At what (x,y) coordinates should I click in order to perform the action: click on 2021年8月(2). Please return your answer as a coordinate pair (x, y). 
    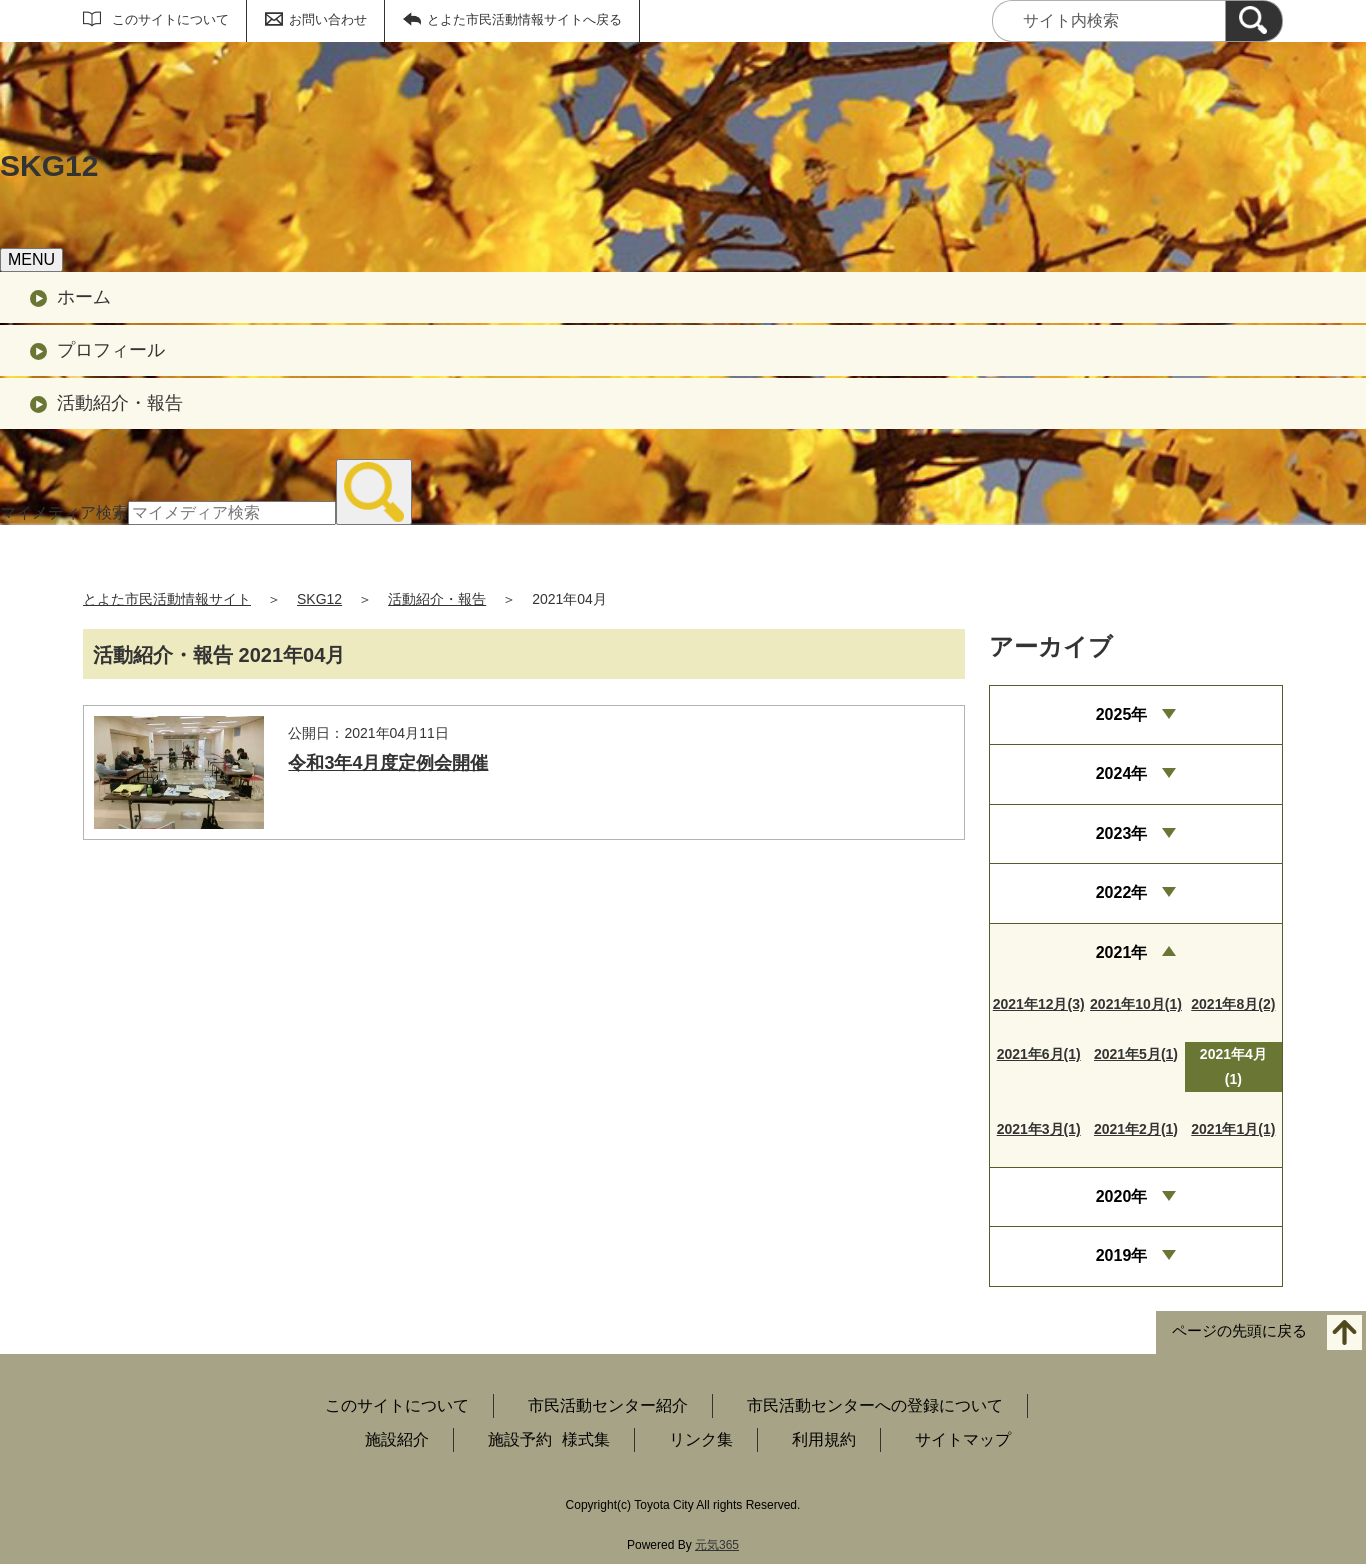
    Looking at the image, I should click on (1233, 1004).